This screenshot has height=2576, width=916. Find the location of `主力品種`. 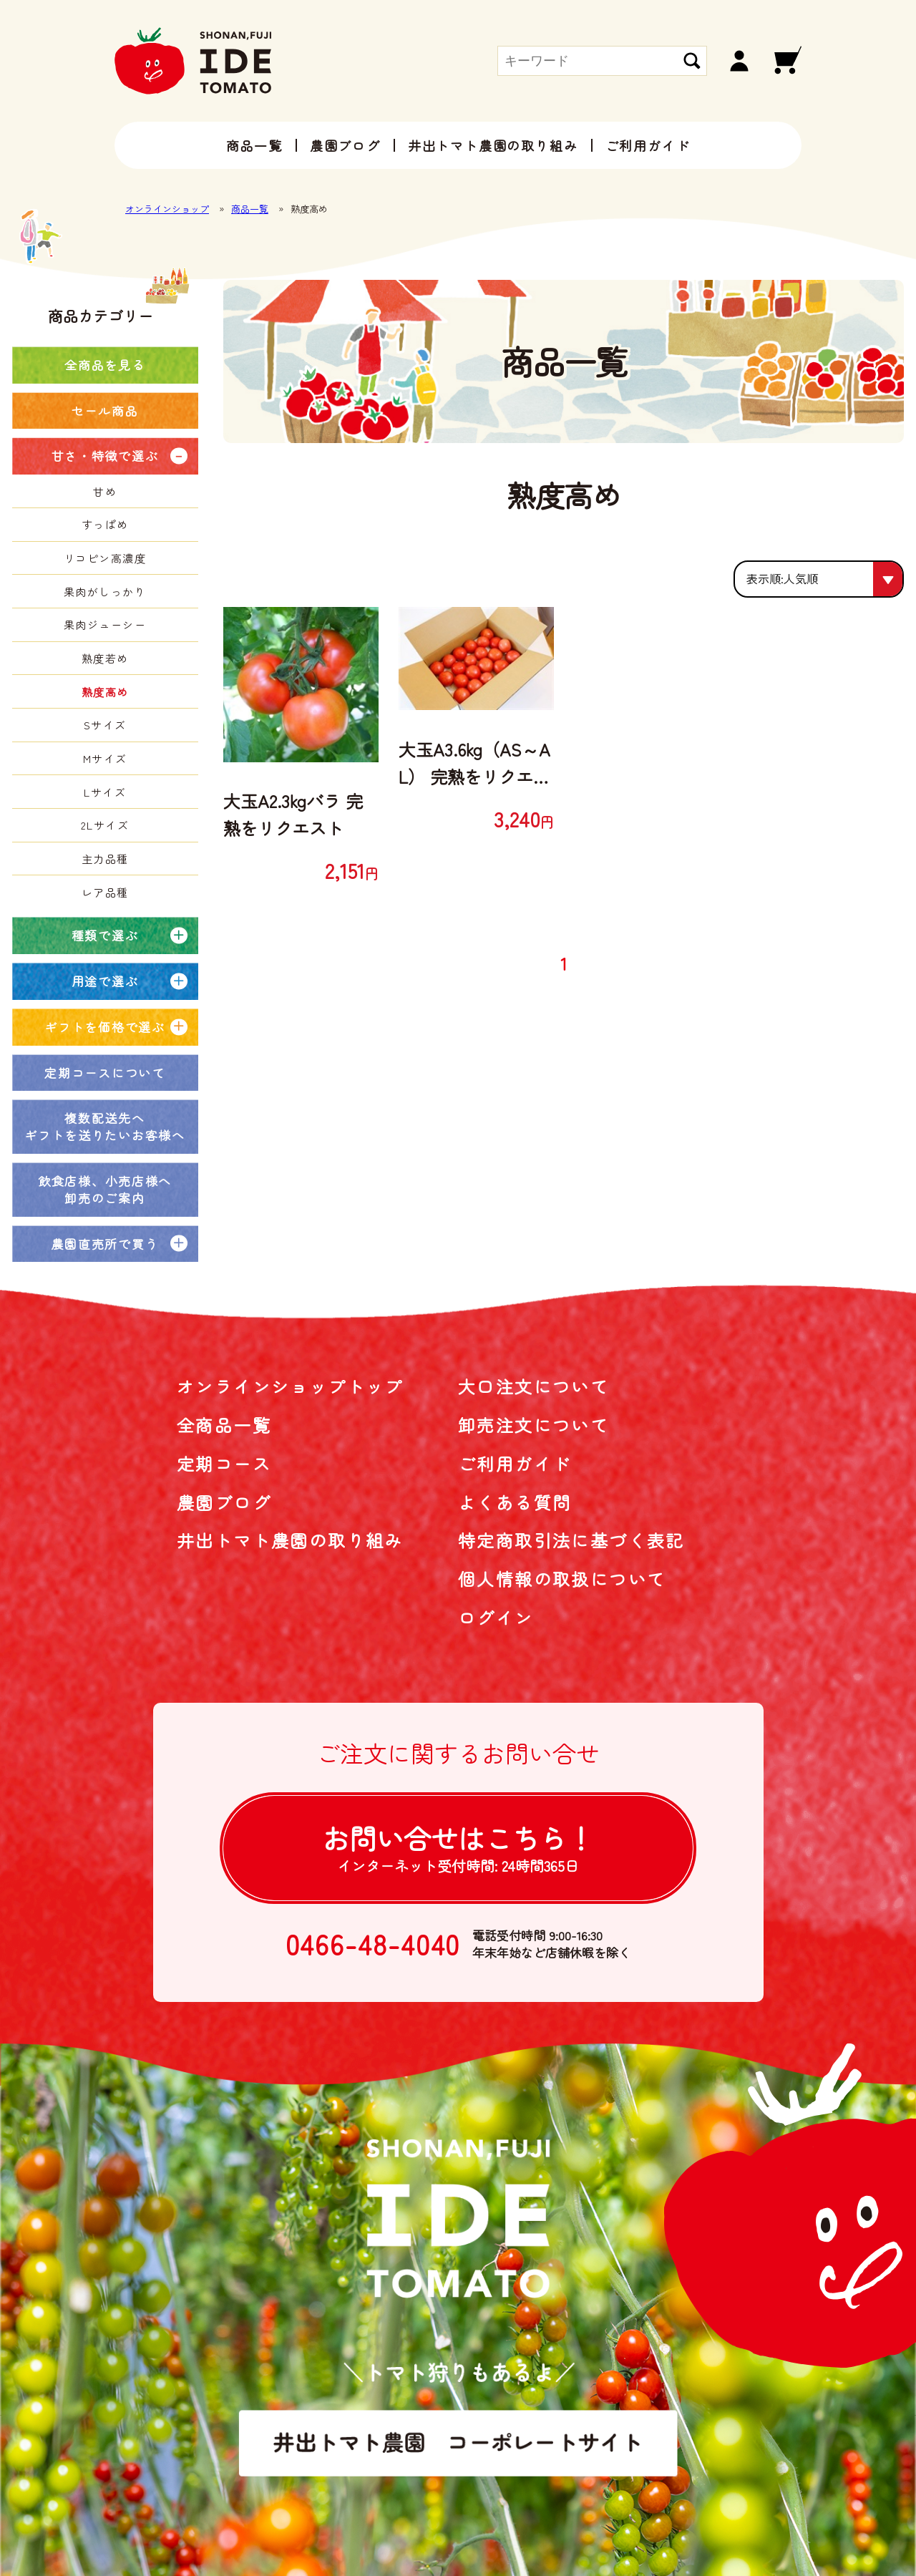

主力品種 is located at coordinates (105, 858).